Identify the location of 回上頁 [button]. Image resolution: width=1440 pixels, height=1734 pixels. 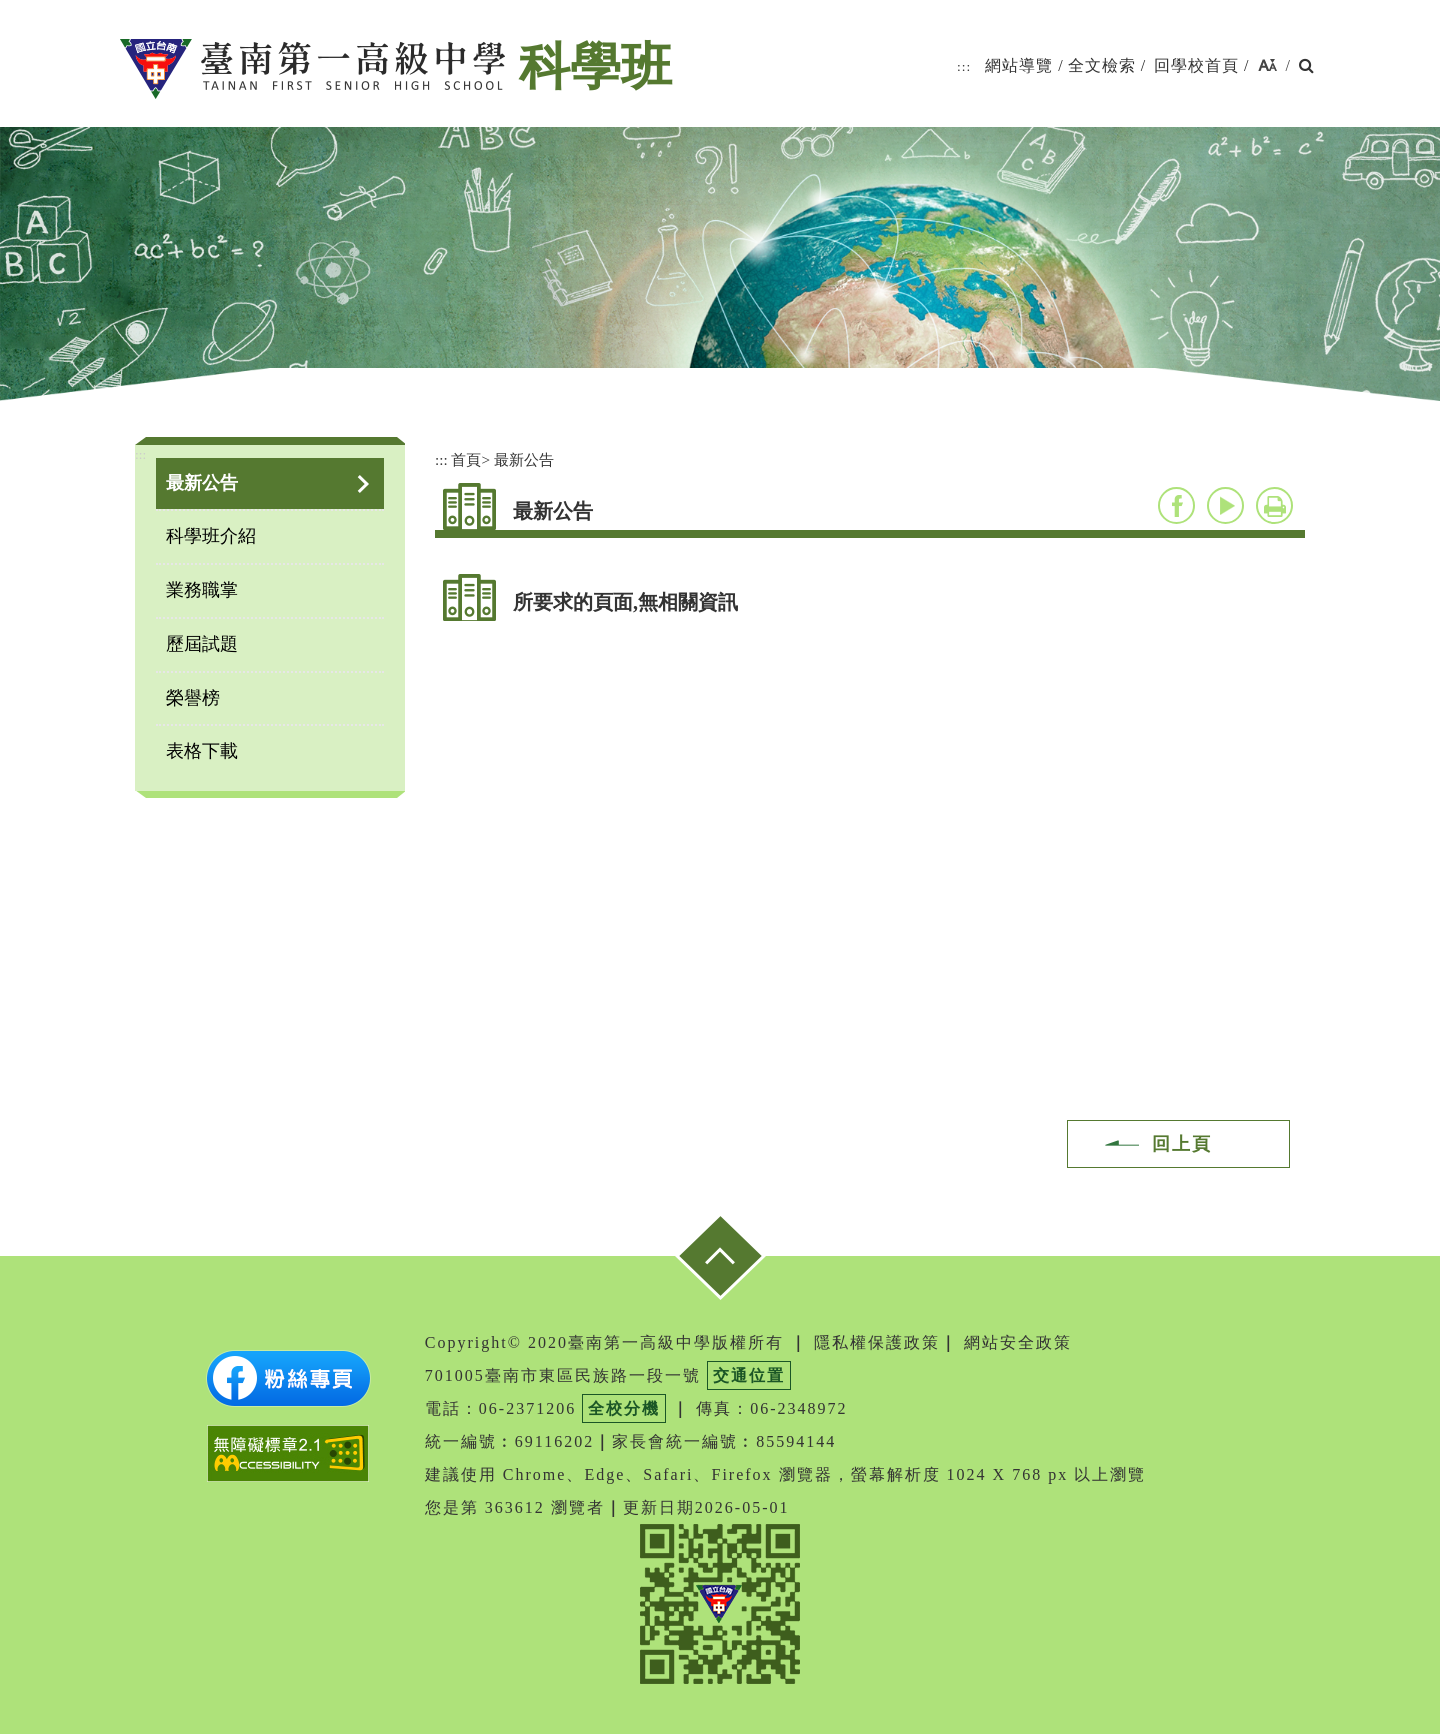
(1182, 1144).